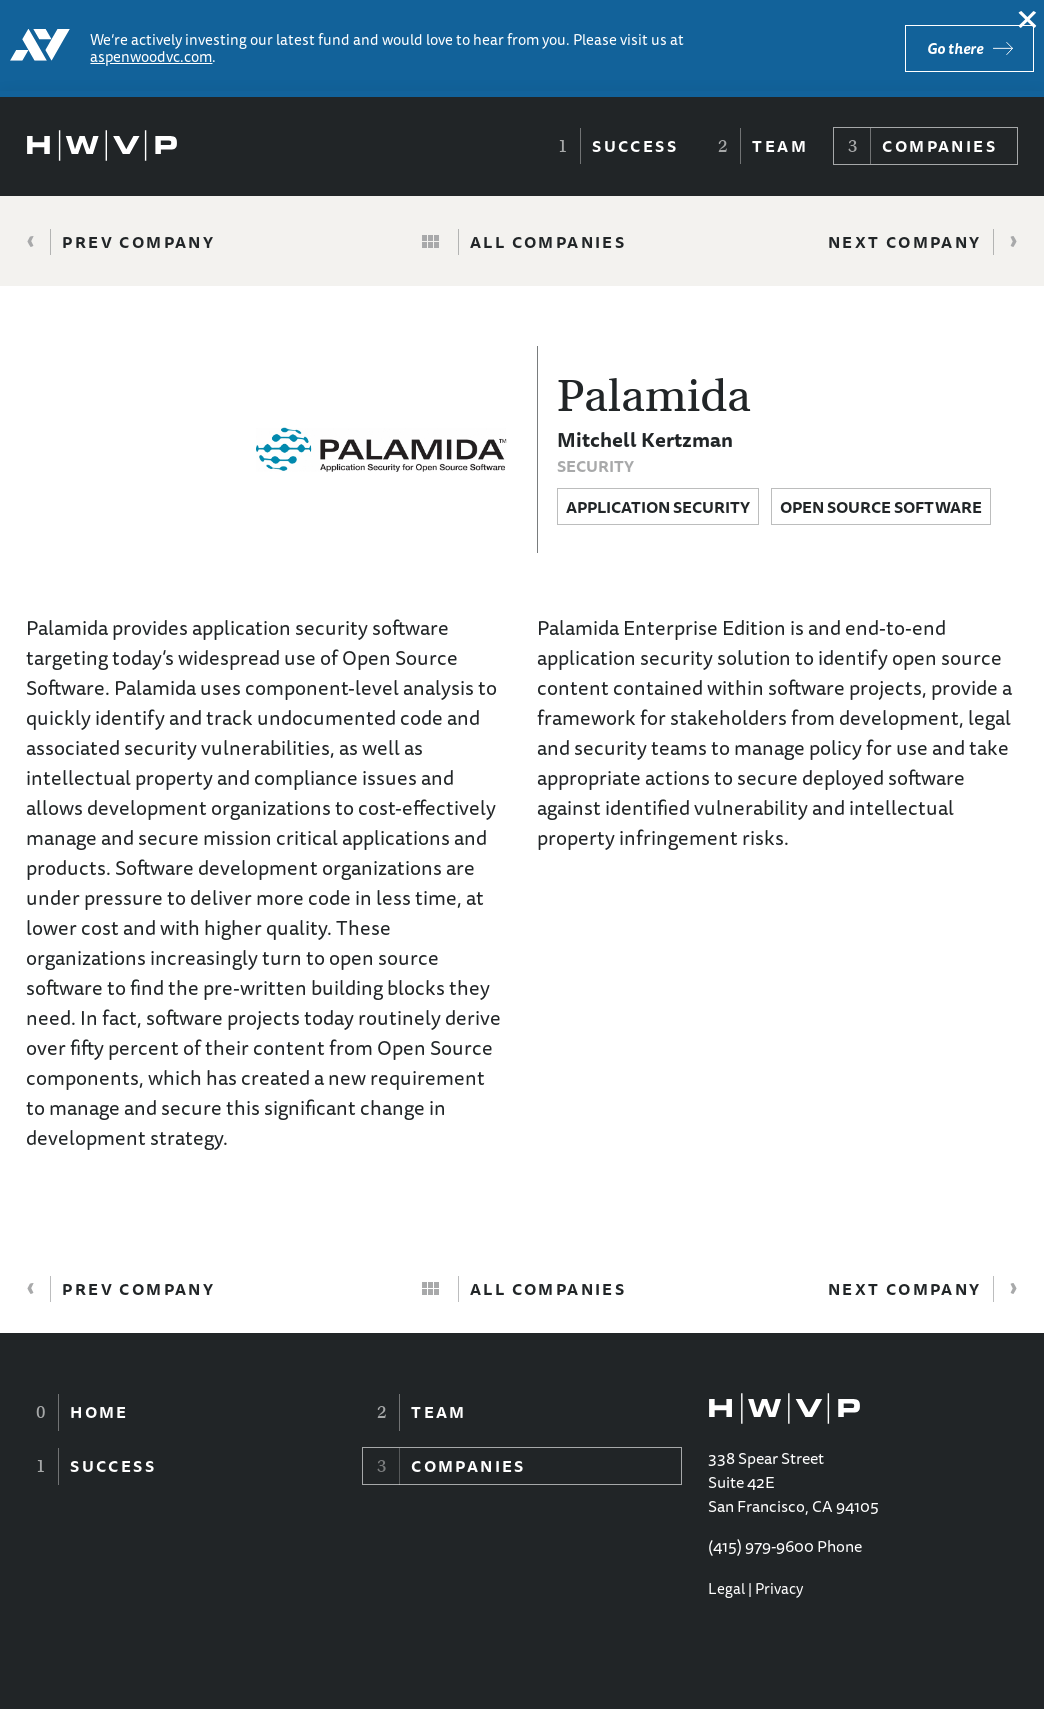 Image resolution: width=1044 pixels, height=1709 pixels. What do you see at coordinates (654, 396) in the screenshot?
I see `Palamida` at bounding box center [654, 396].